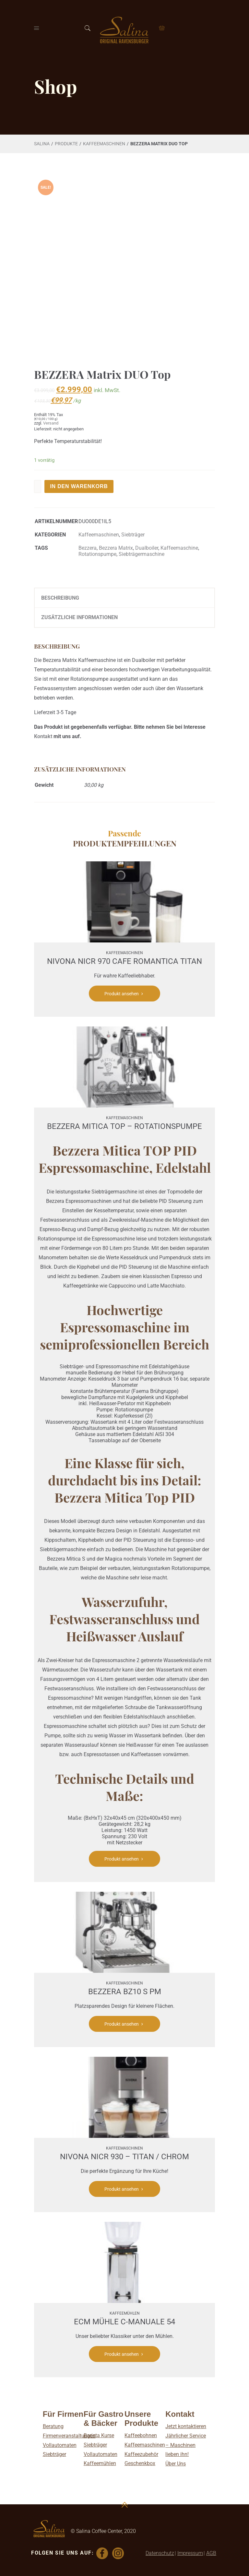 The image size is (249, 2576). What do you see at coordinates (43, 736) in the screenshot?
I see `Kontakt` at bounding box center [43, 736].